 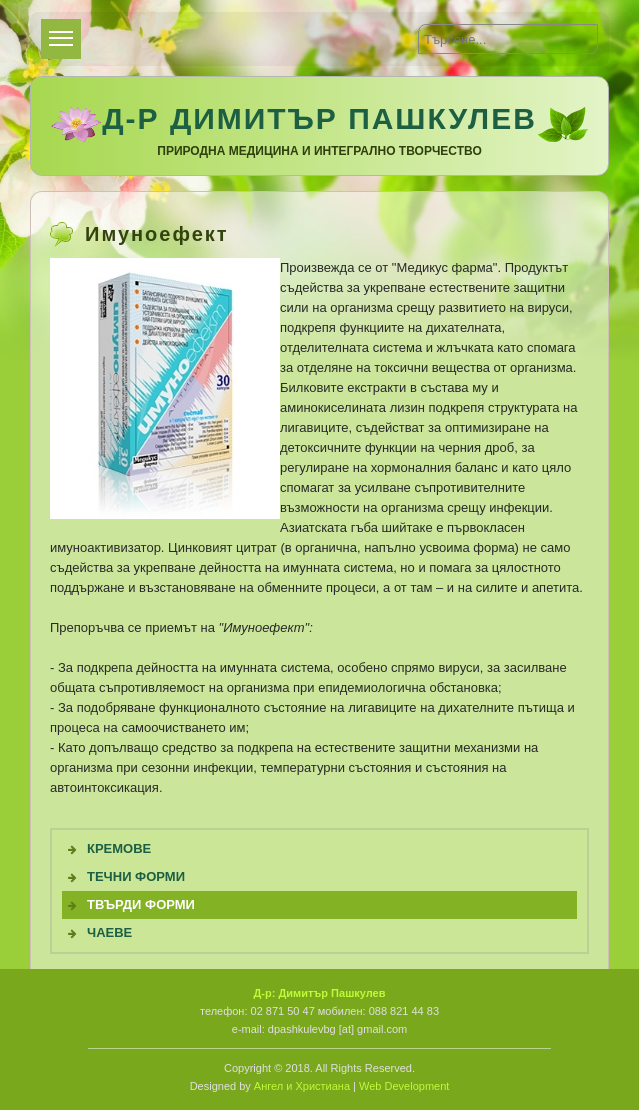 I want to click on Течни Форми, so click(x=136, y=876).